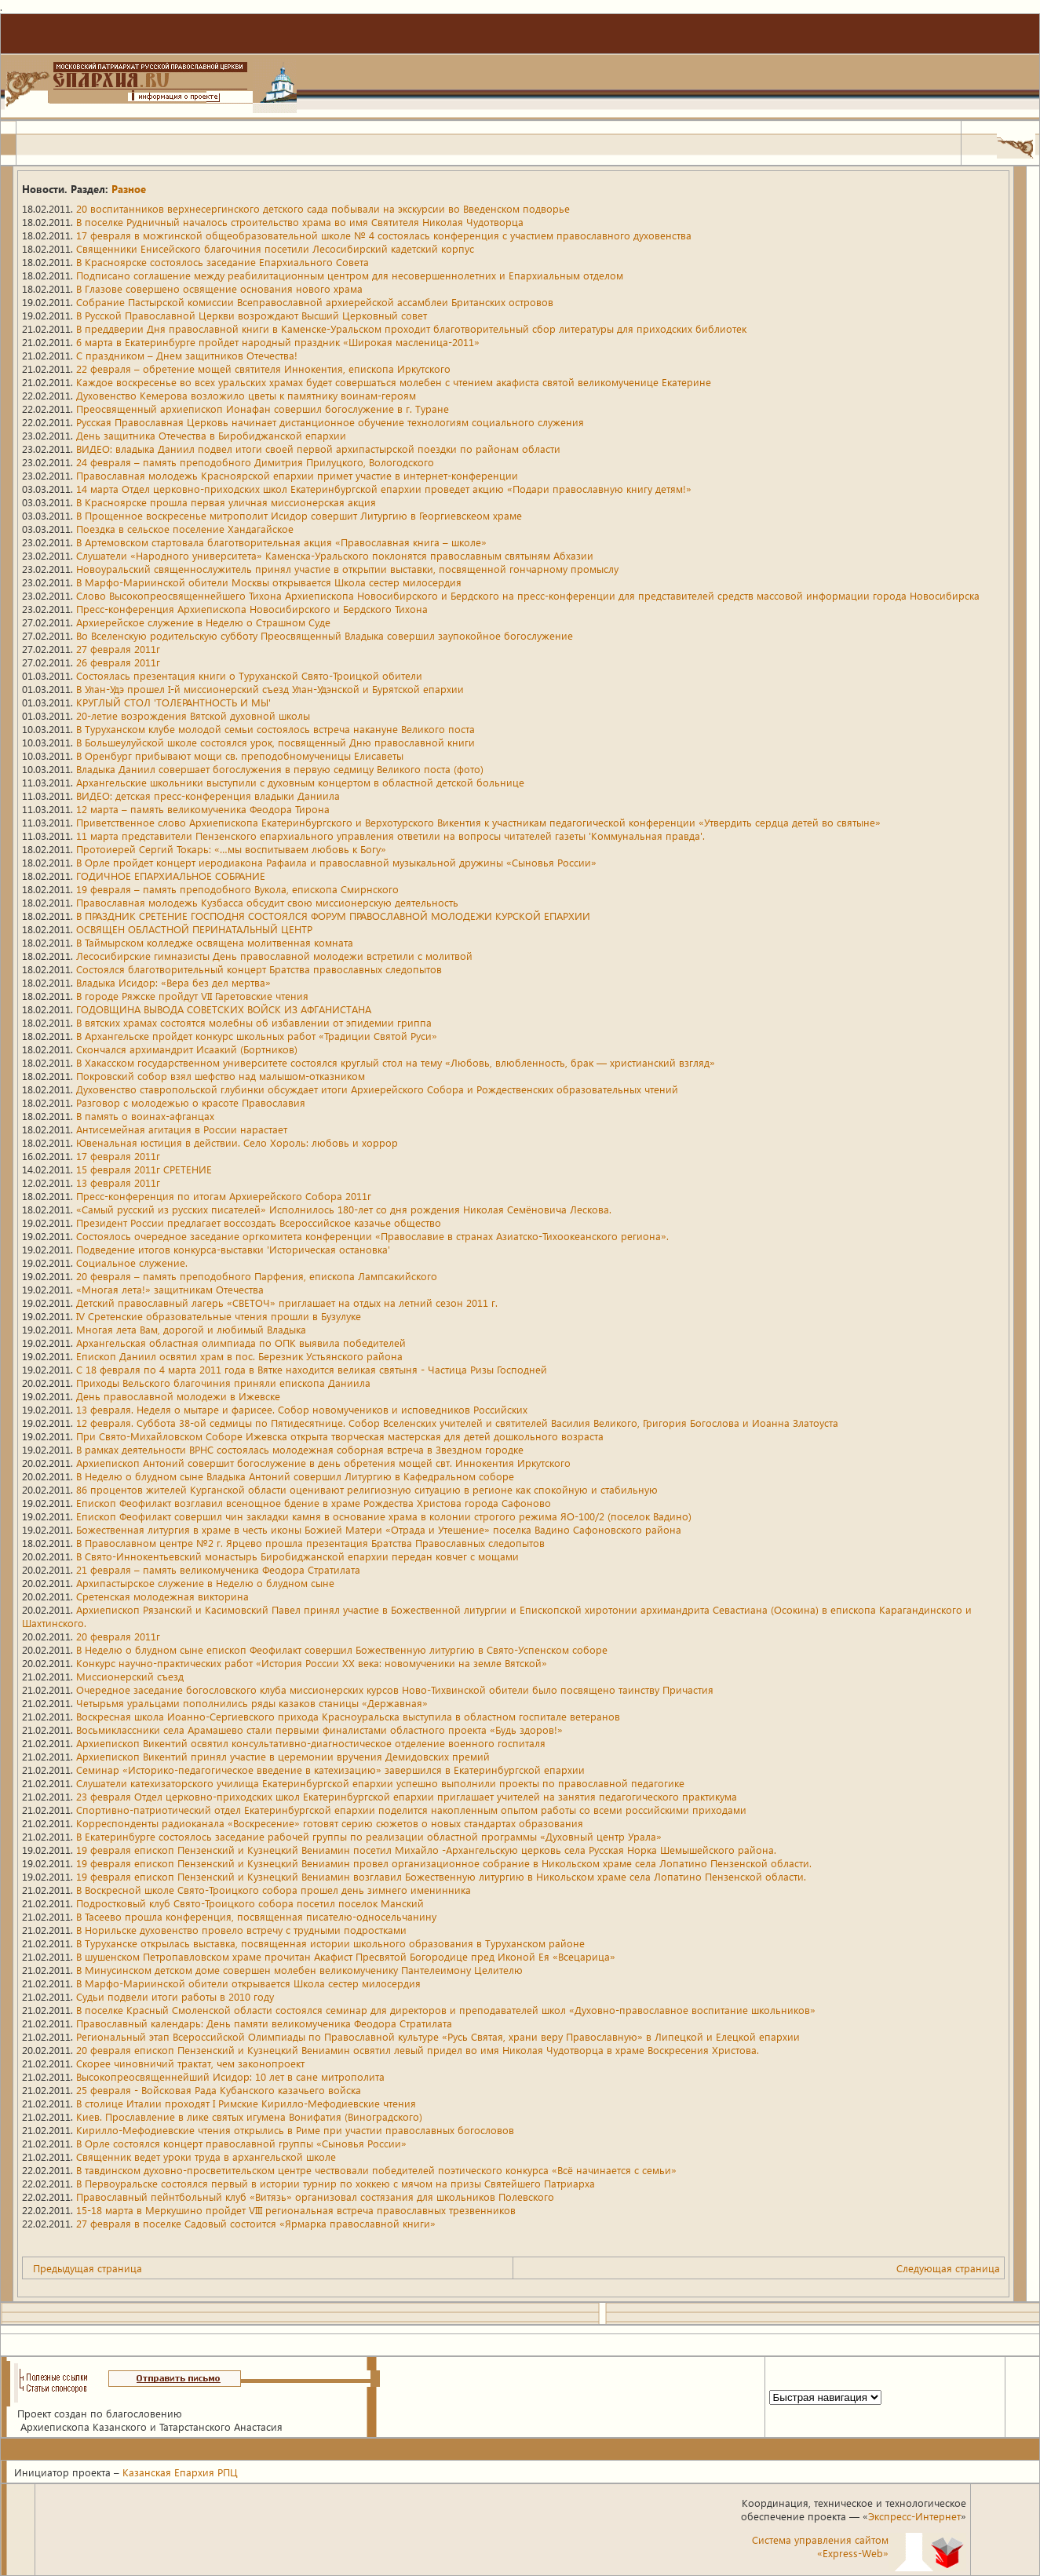  What do you see at coordinates (252, 608) in the screenshot?
I see `Пресс-конференция Архиепископа Новосибирского и Бердского Тихона` at bounding box center [252, 608].